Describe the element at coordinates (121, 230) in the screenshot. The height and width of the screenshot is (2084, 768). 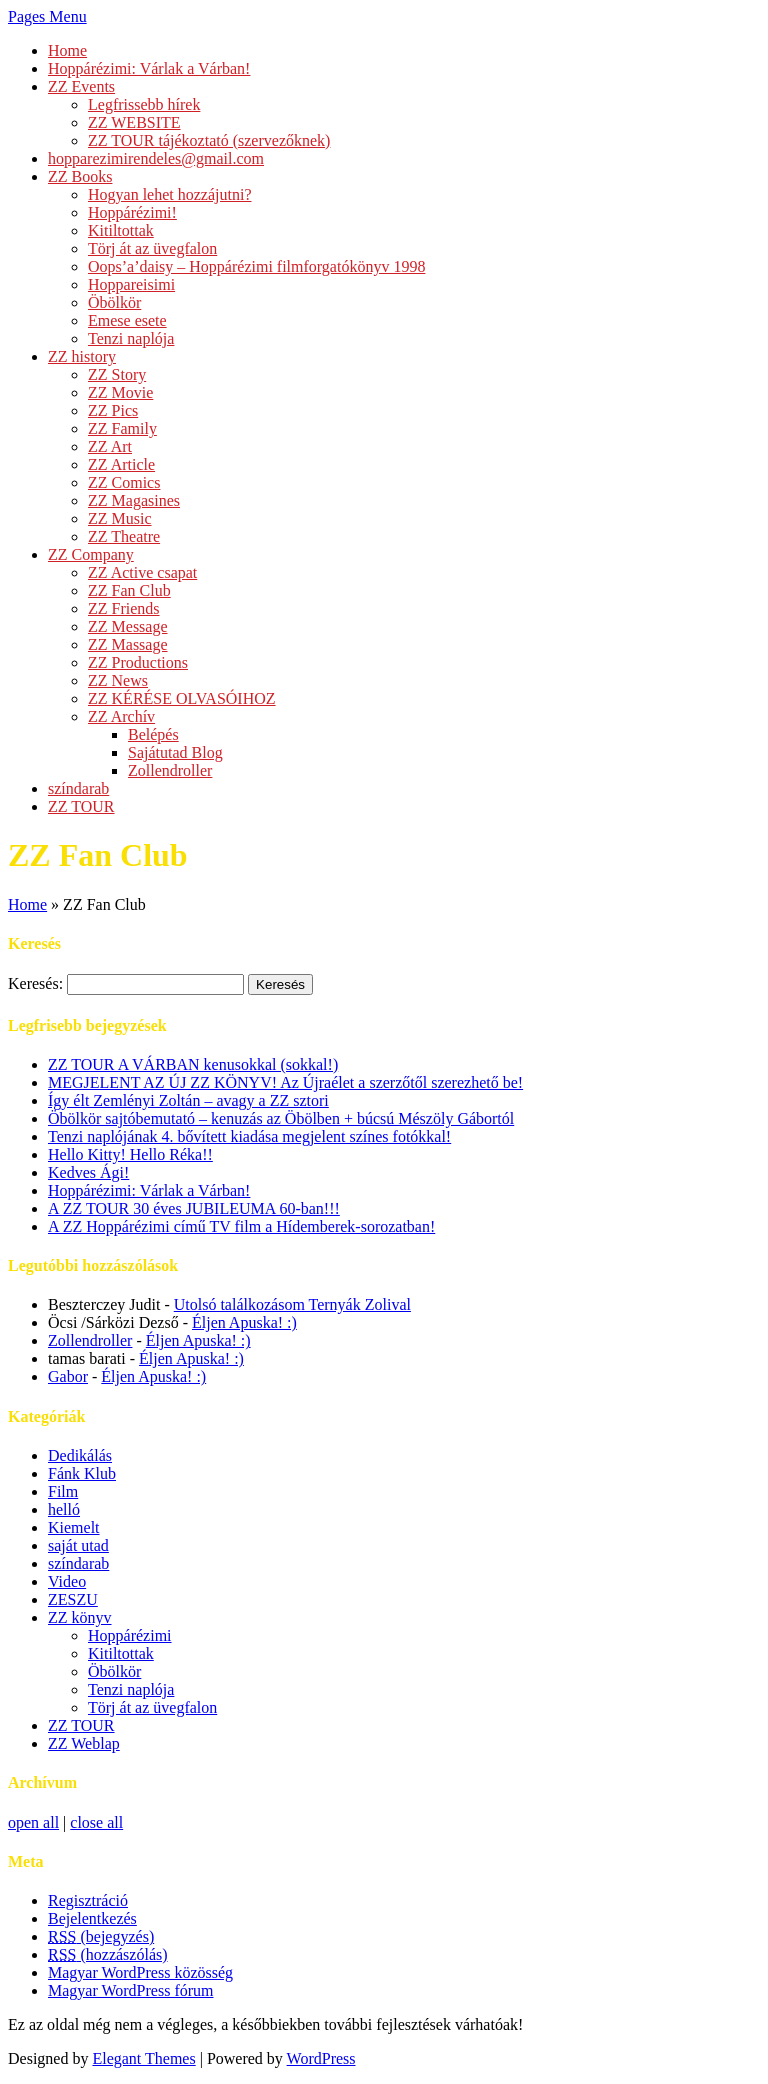
I see `Kitiltottak` at that location.